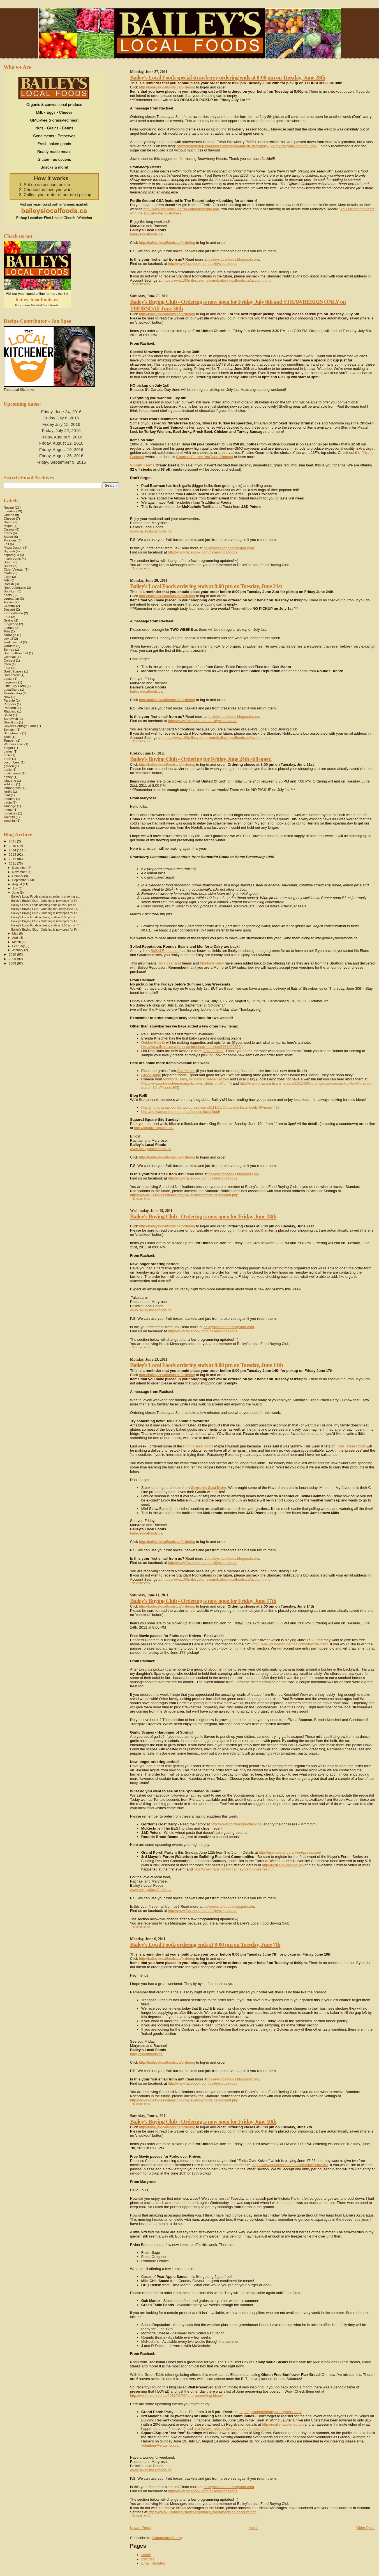  What do you see at coordinates (9, 515) in the screenshot?
I see `Onions` at bounding box center [9, 515].